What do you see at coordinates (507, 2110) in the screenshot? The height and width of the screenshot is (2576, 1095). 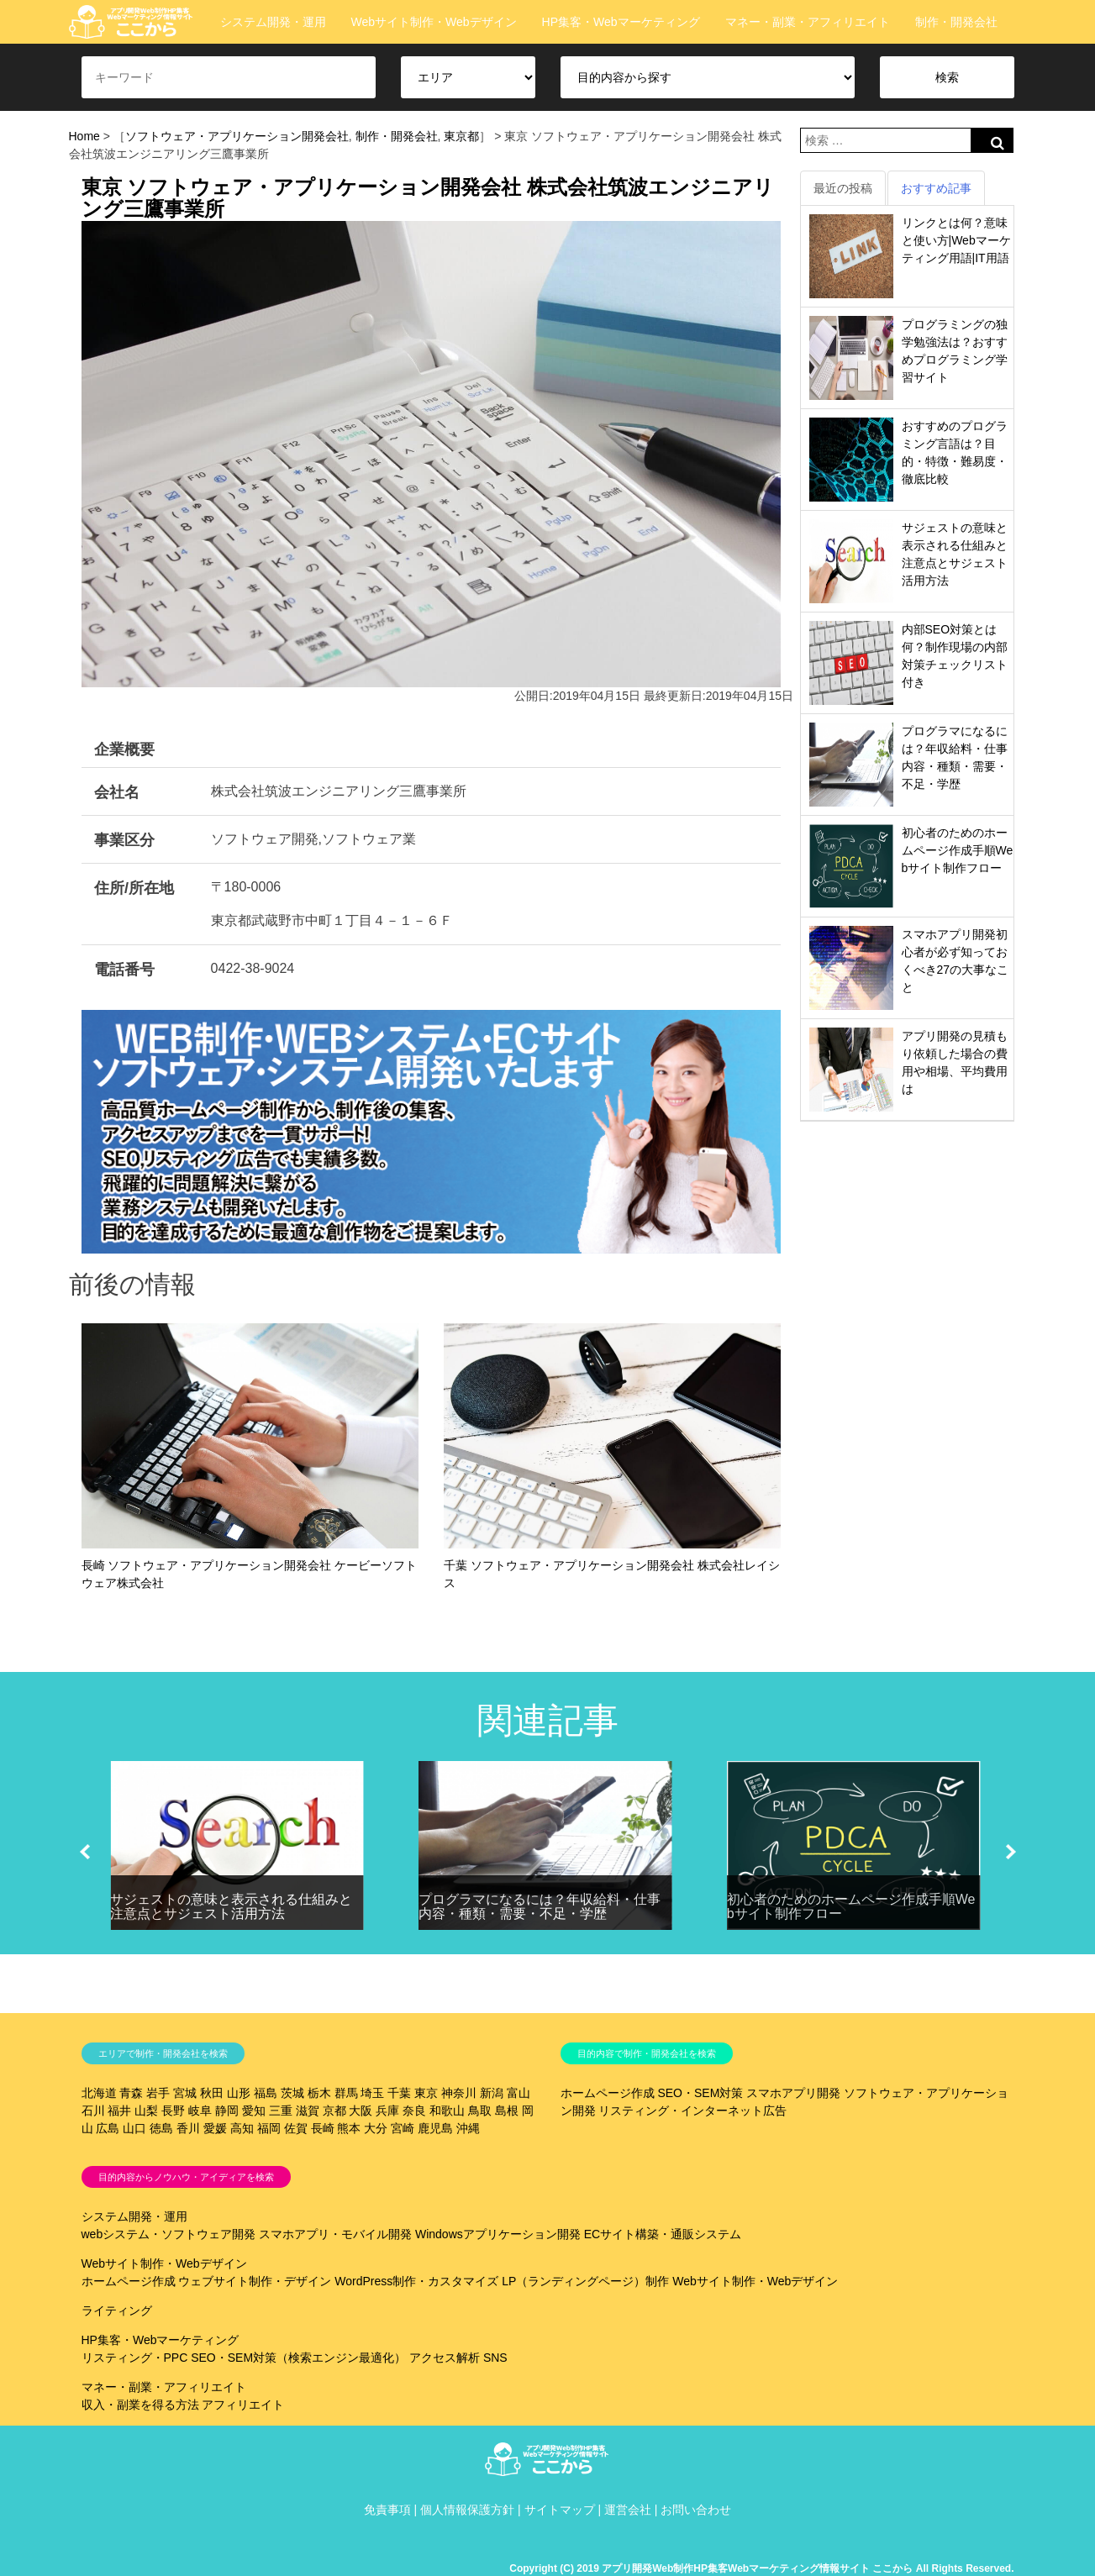 I see `島根` at bounding box center [507, 2110].